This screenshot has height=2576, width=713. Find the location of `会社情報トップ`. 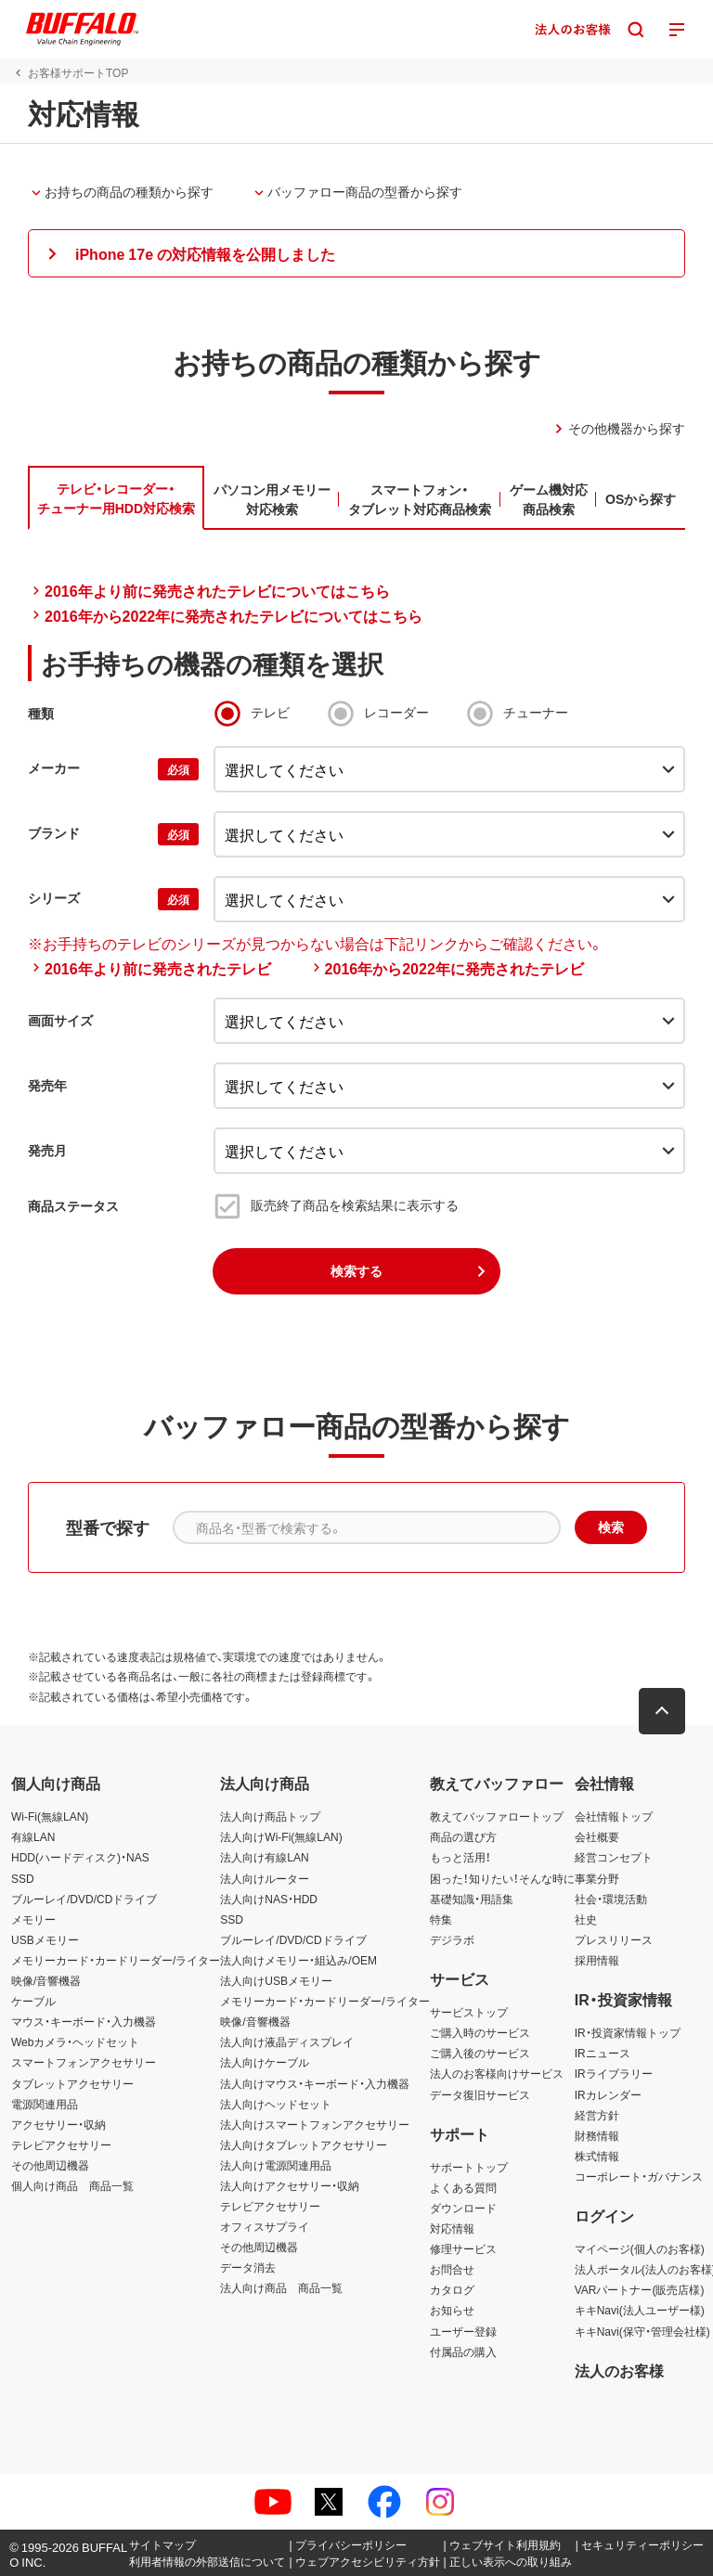

会社情報トップ is located at coordinates (614, 1816).